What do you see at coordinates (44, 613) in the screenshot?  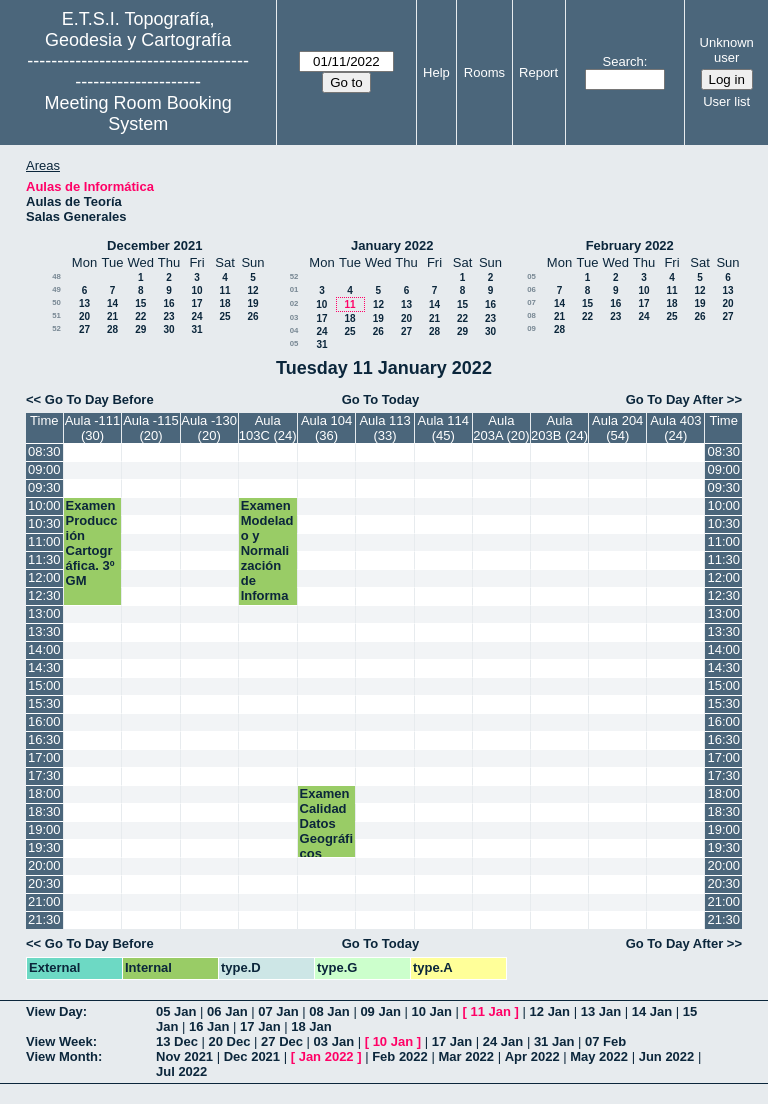 I see `13:00` at bounding box center [44, 613].